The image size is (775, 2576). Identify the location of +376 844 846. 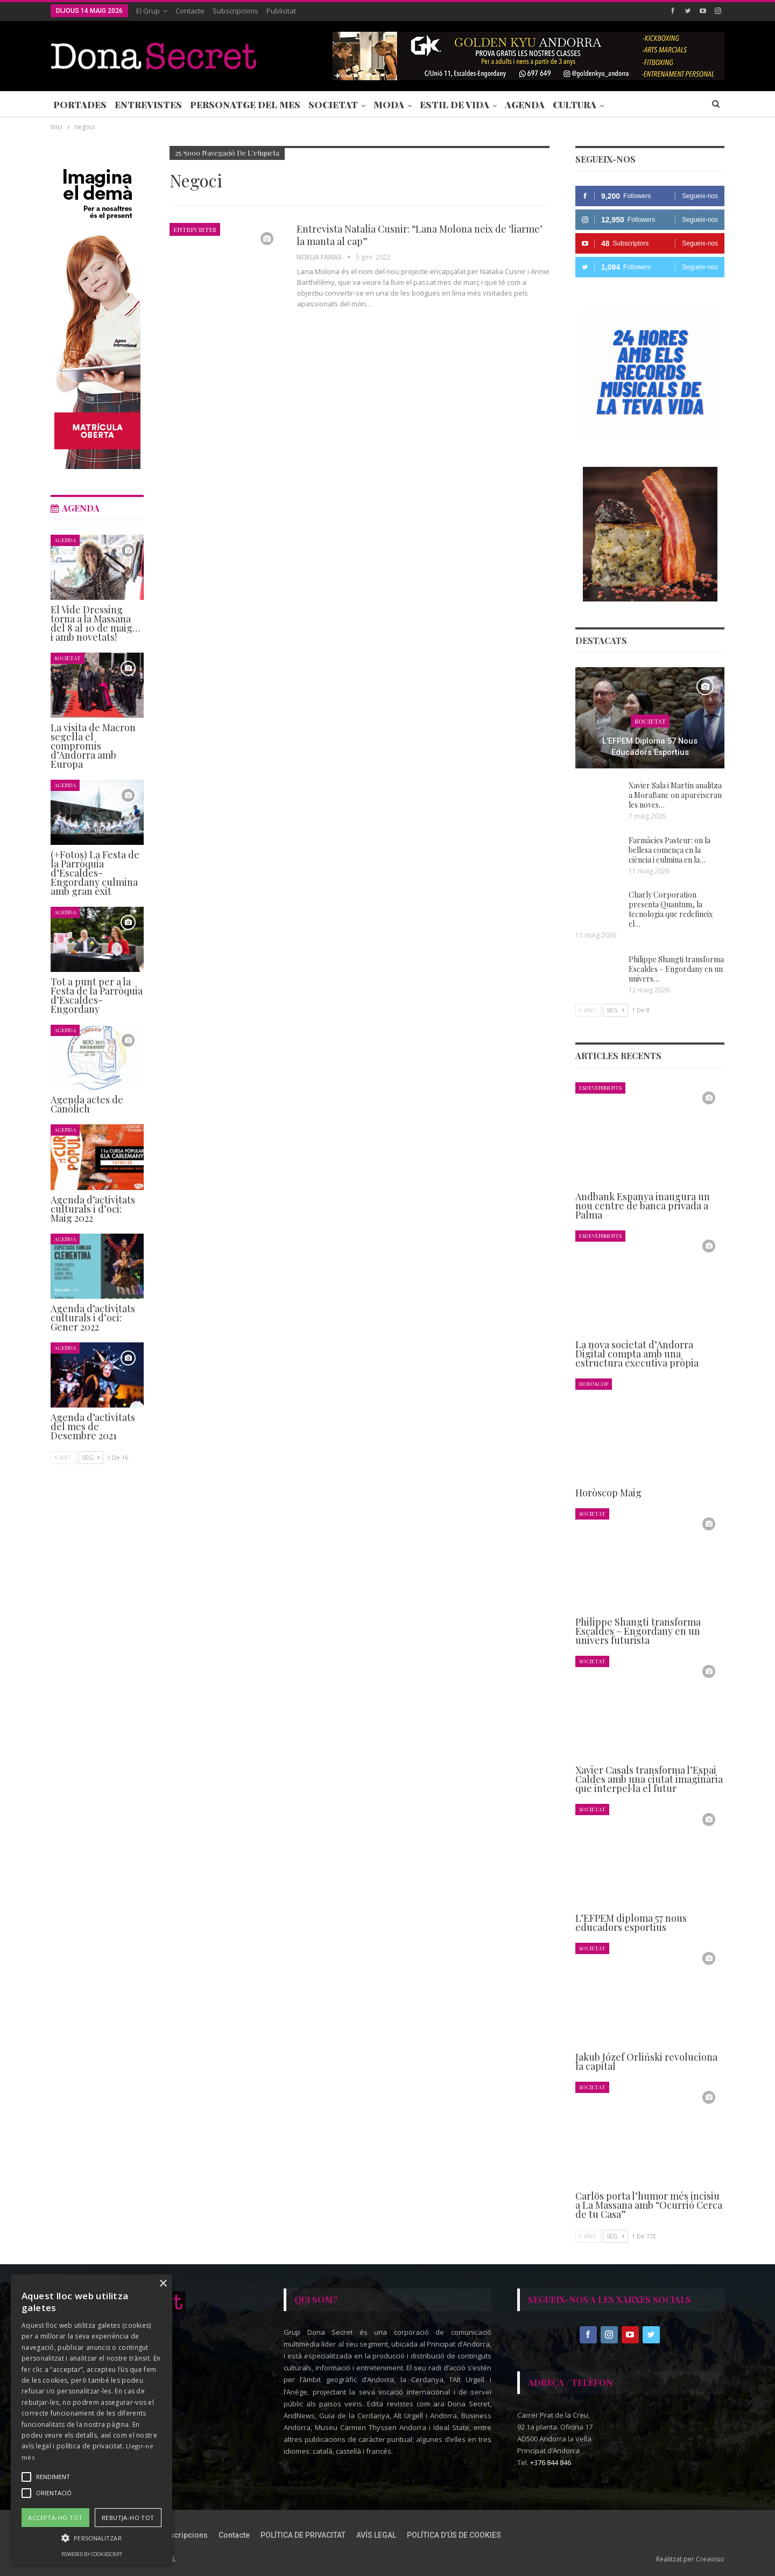
(550, 2462).